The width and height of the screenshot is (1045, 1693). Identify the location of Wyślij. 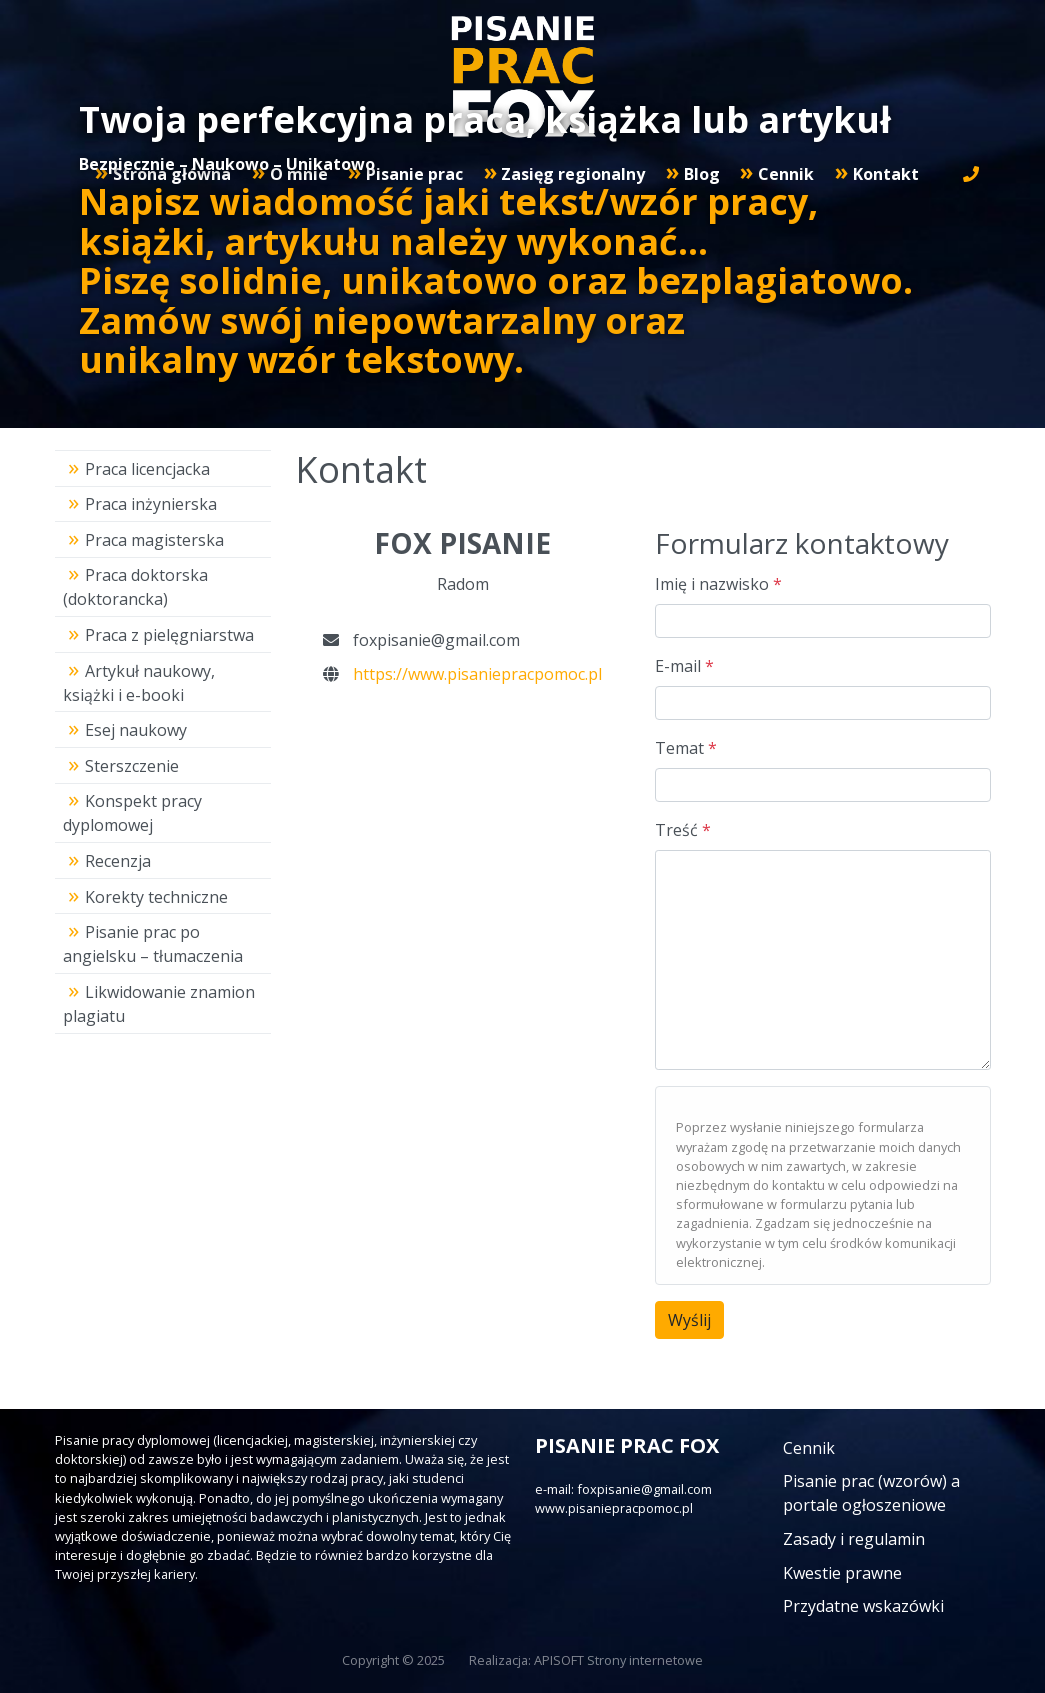
(689, 1320).